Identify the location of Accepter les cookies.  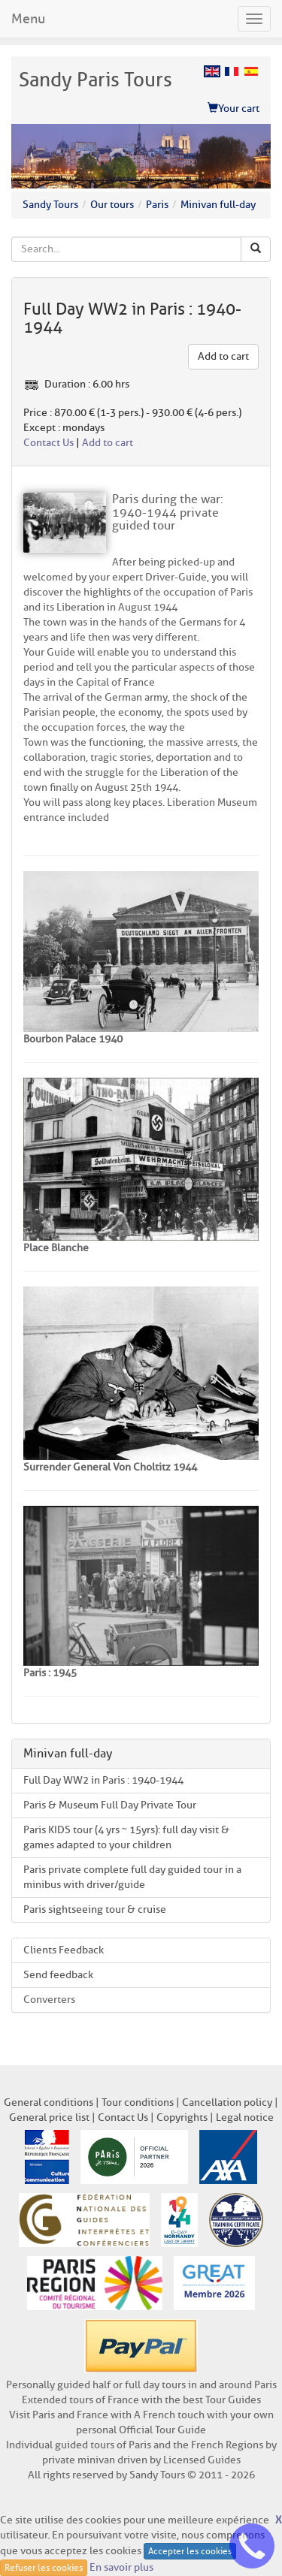
(190, 2550).